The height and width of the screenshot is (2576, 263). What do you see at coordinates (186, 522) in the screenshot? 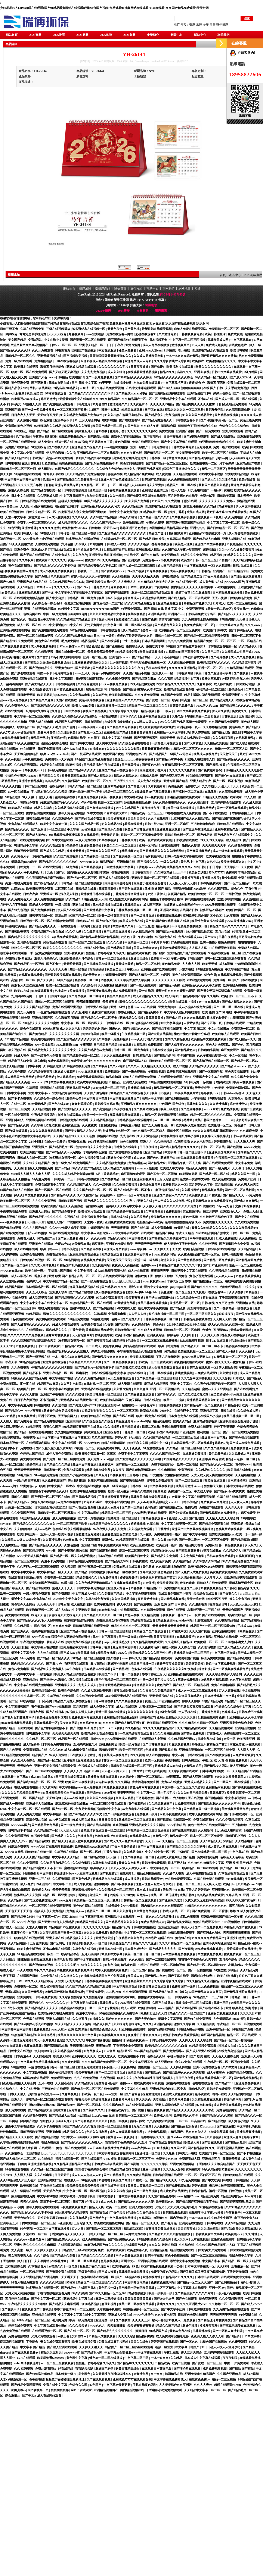
I see `国产亚洲午夜高清国产拍精品` at bounding box center [186, 522].